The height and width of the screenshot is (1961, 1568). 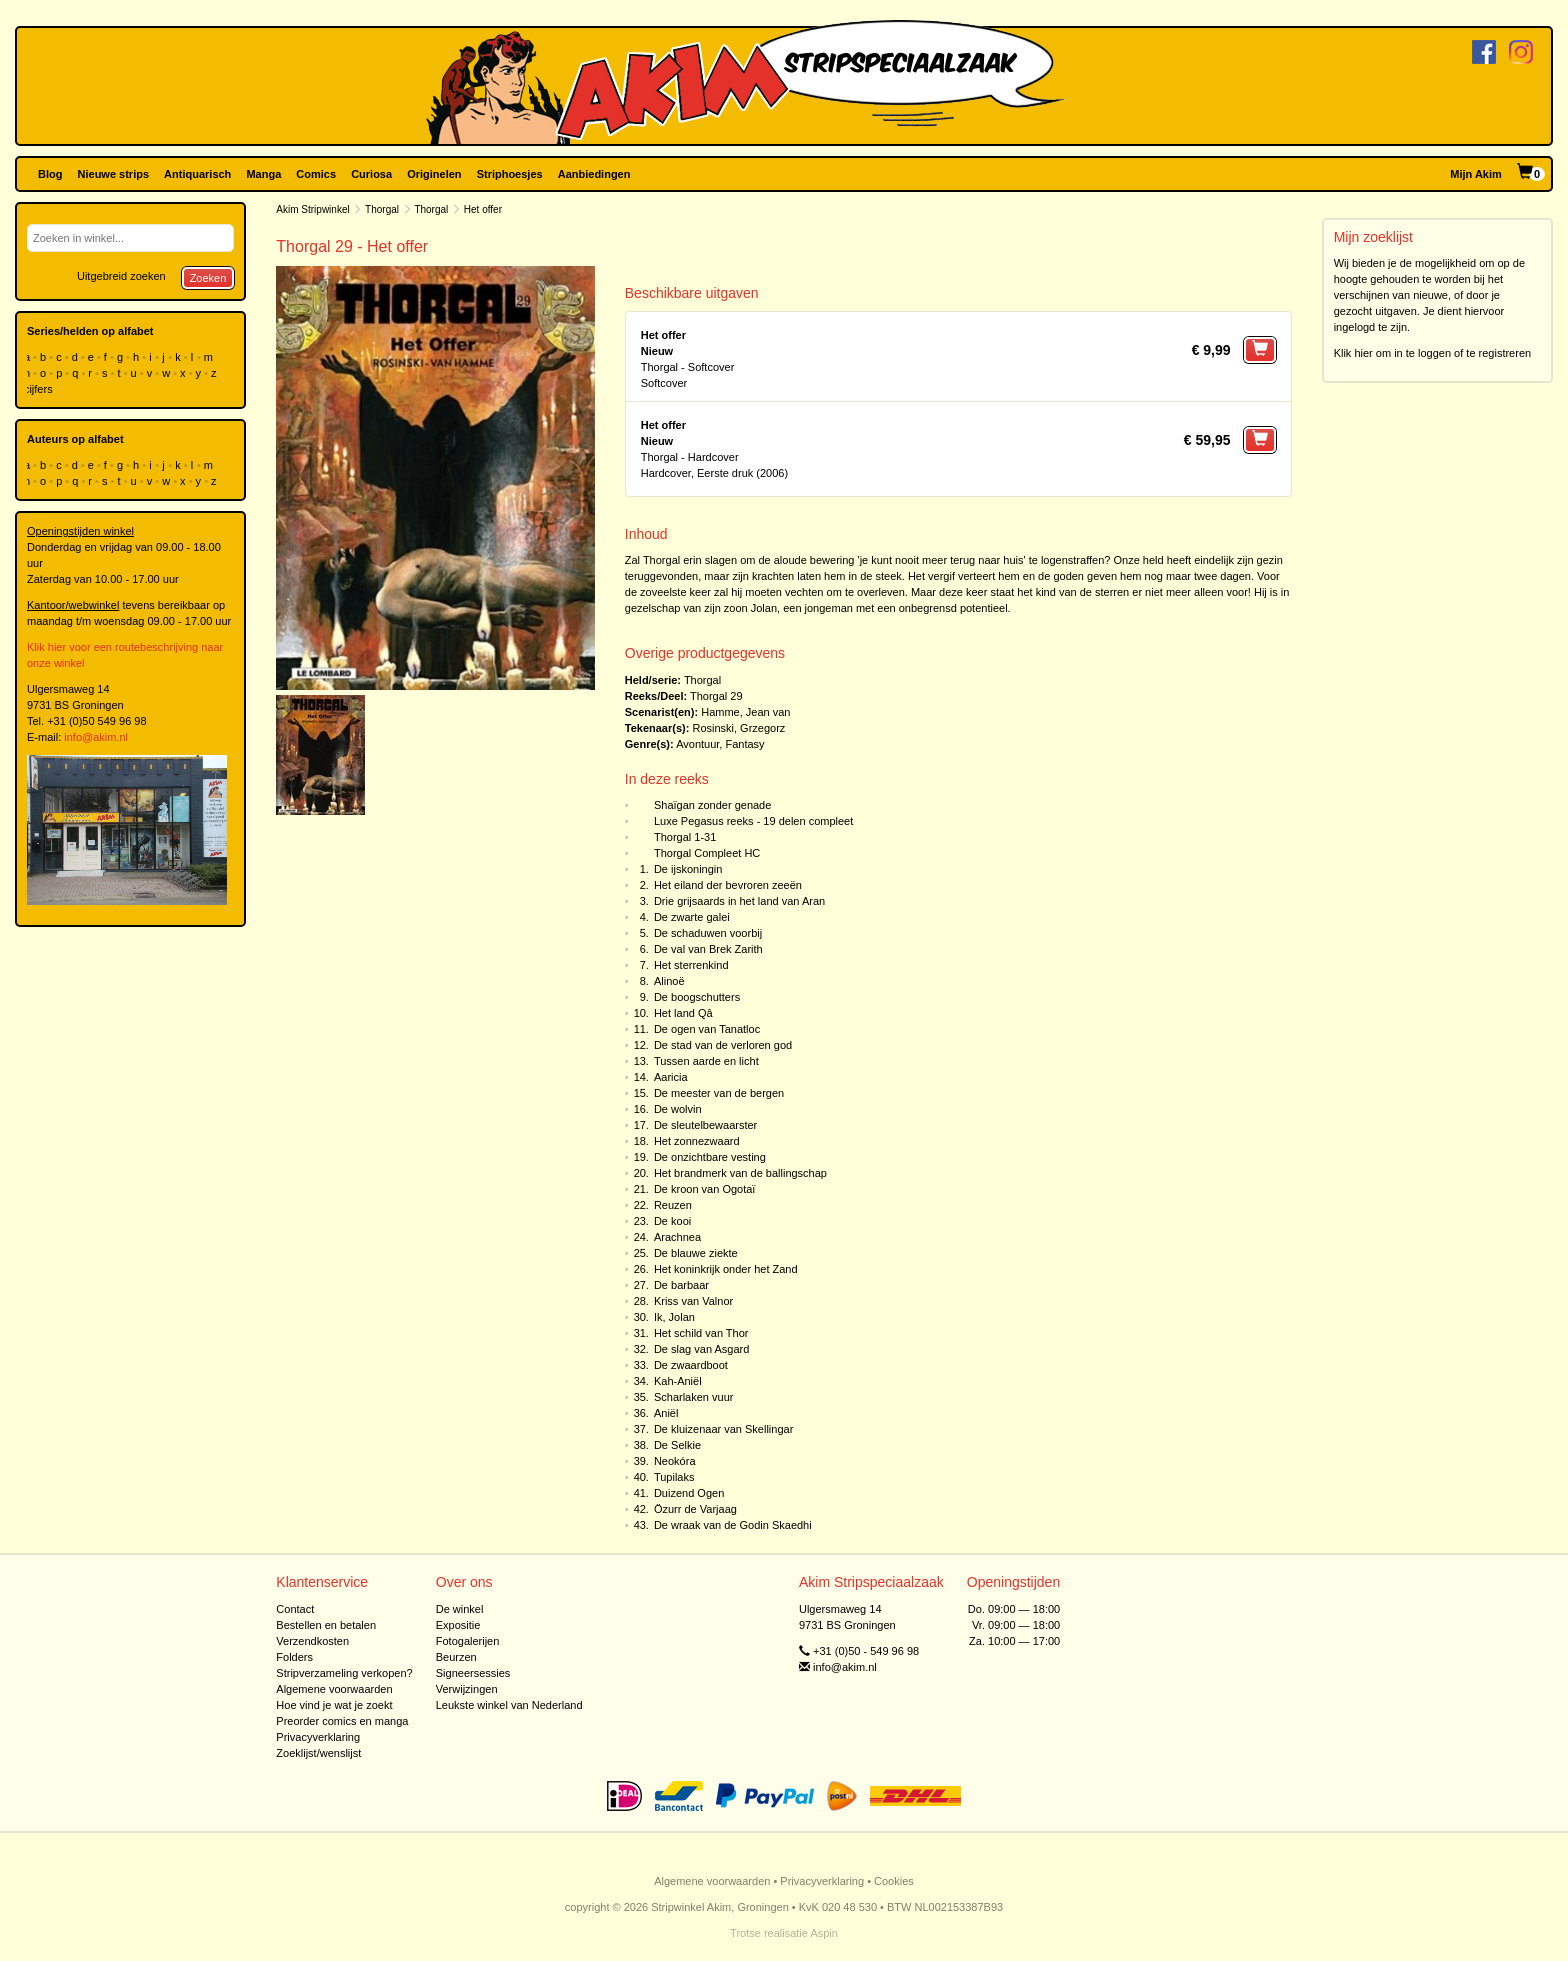 I want to click on Aniël, so click(x=666, y=1413).